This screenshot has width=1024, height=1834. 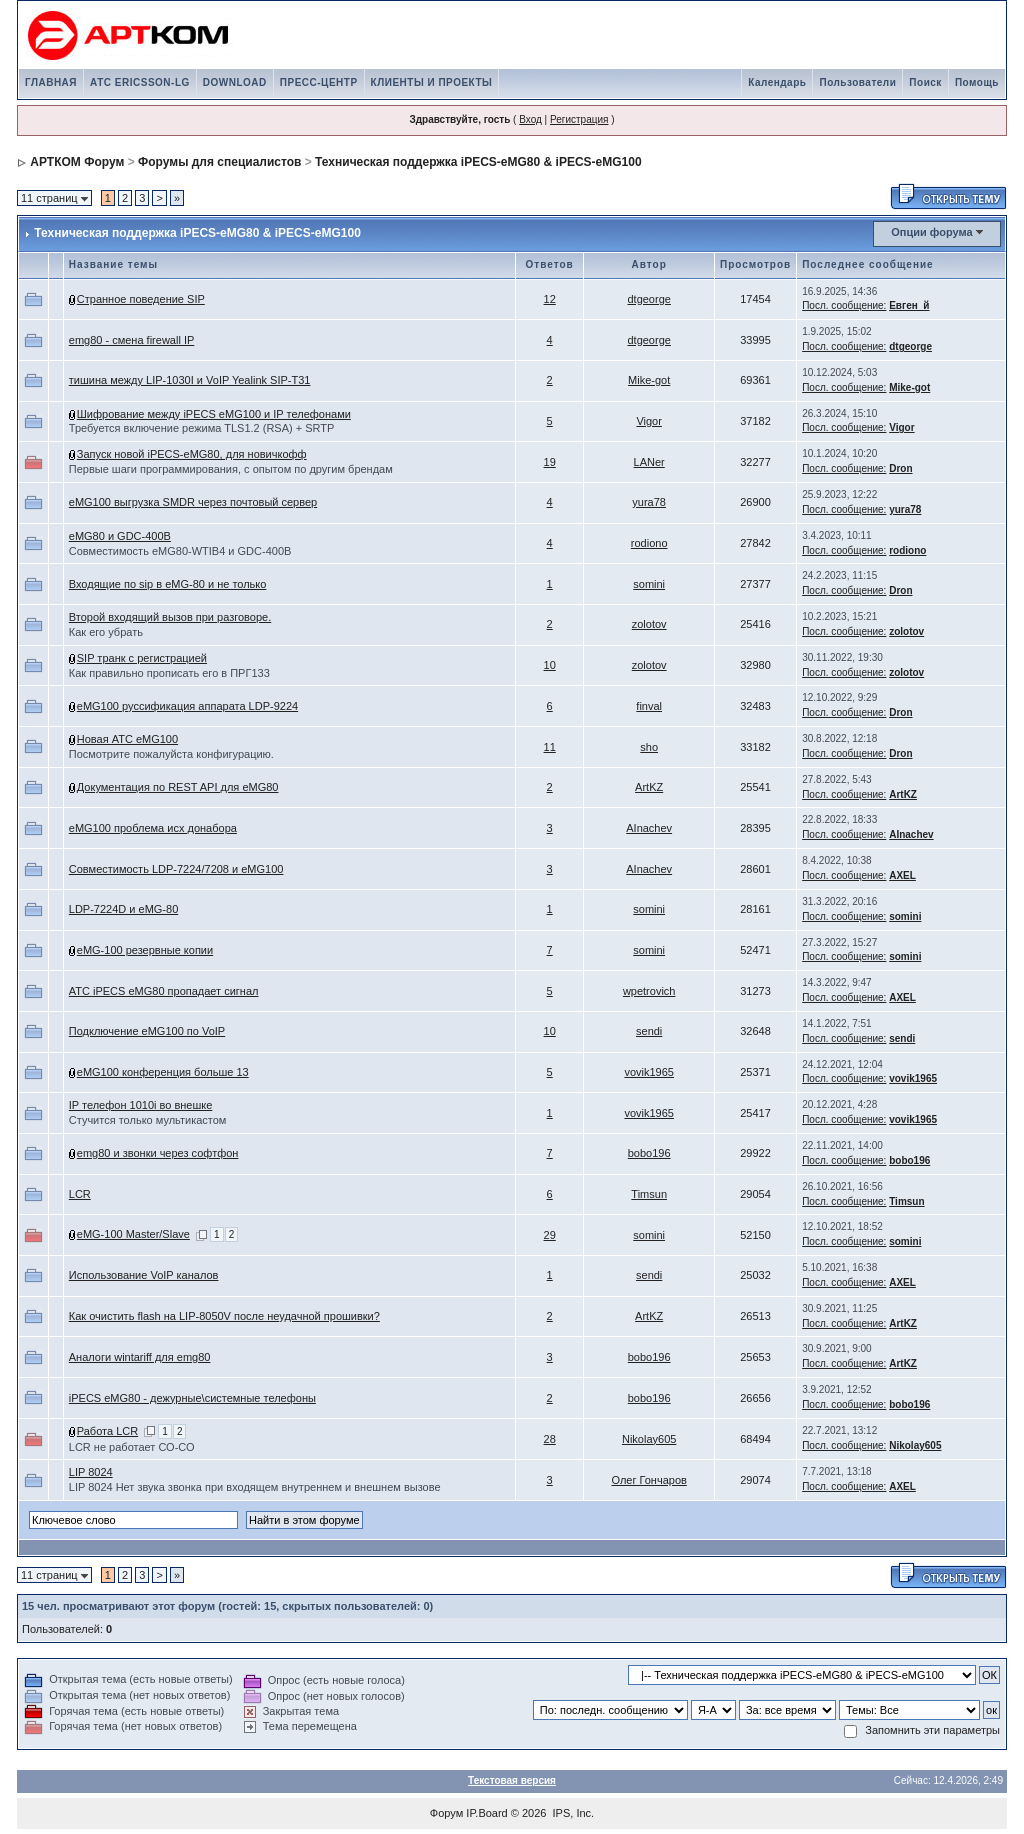 What do you see at coordinates (649, 462) in the screenshot?
I see `LANer` at bounding box center [649, 462].